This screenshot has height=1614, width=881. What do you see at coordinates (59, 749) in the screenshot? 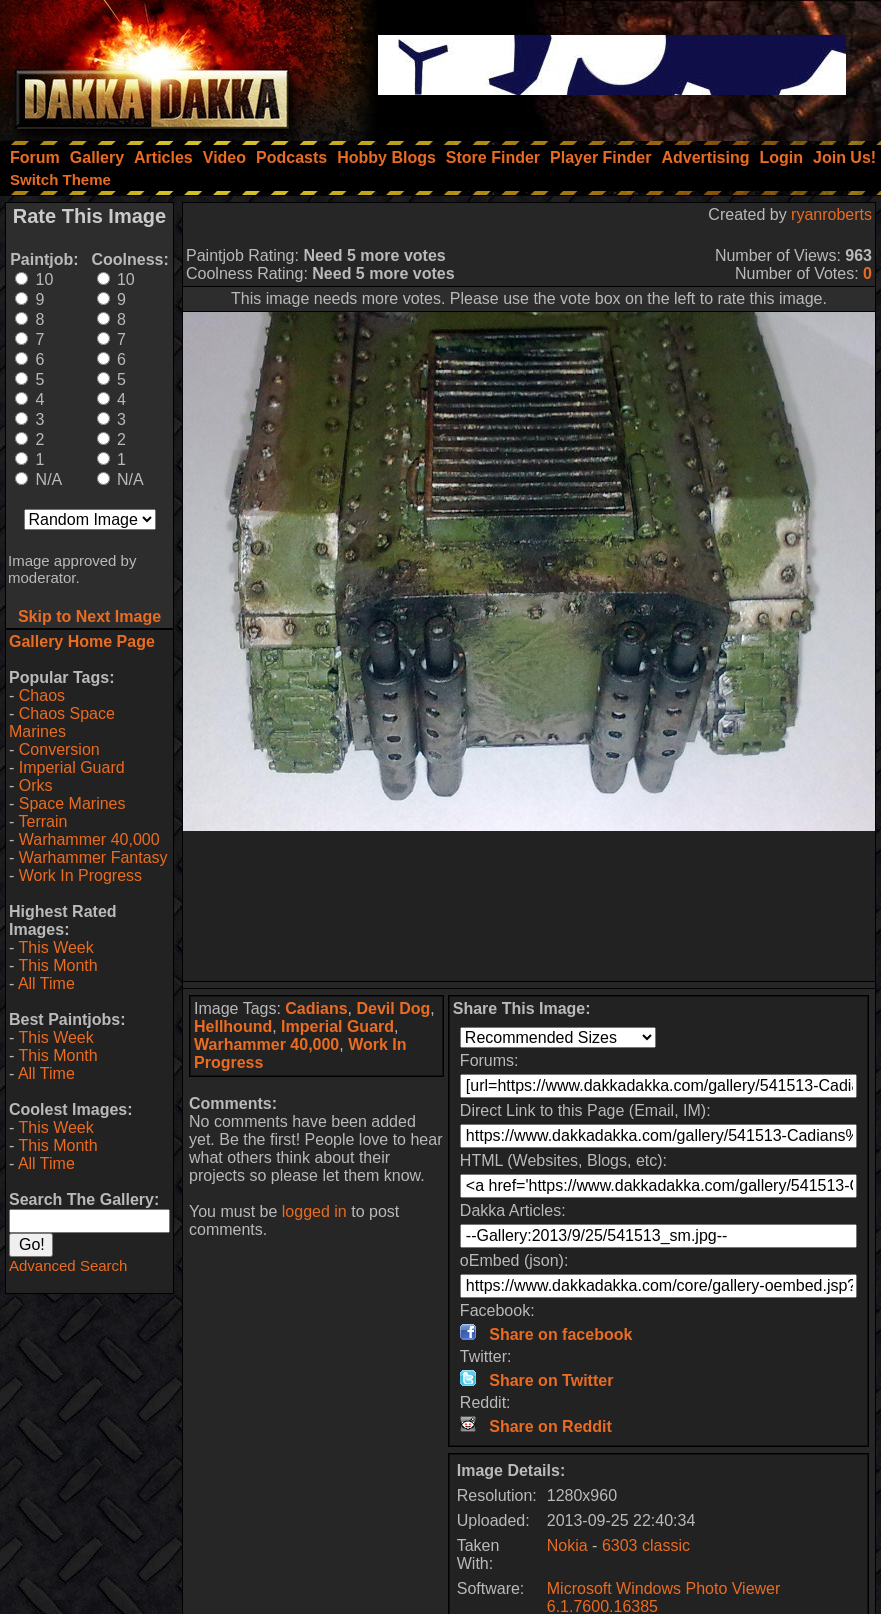
I see `Conversion` at bounding box center [59, 749].